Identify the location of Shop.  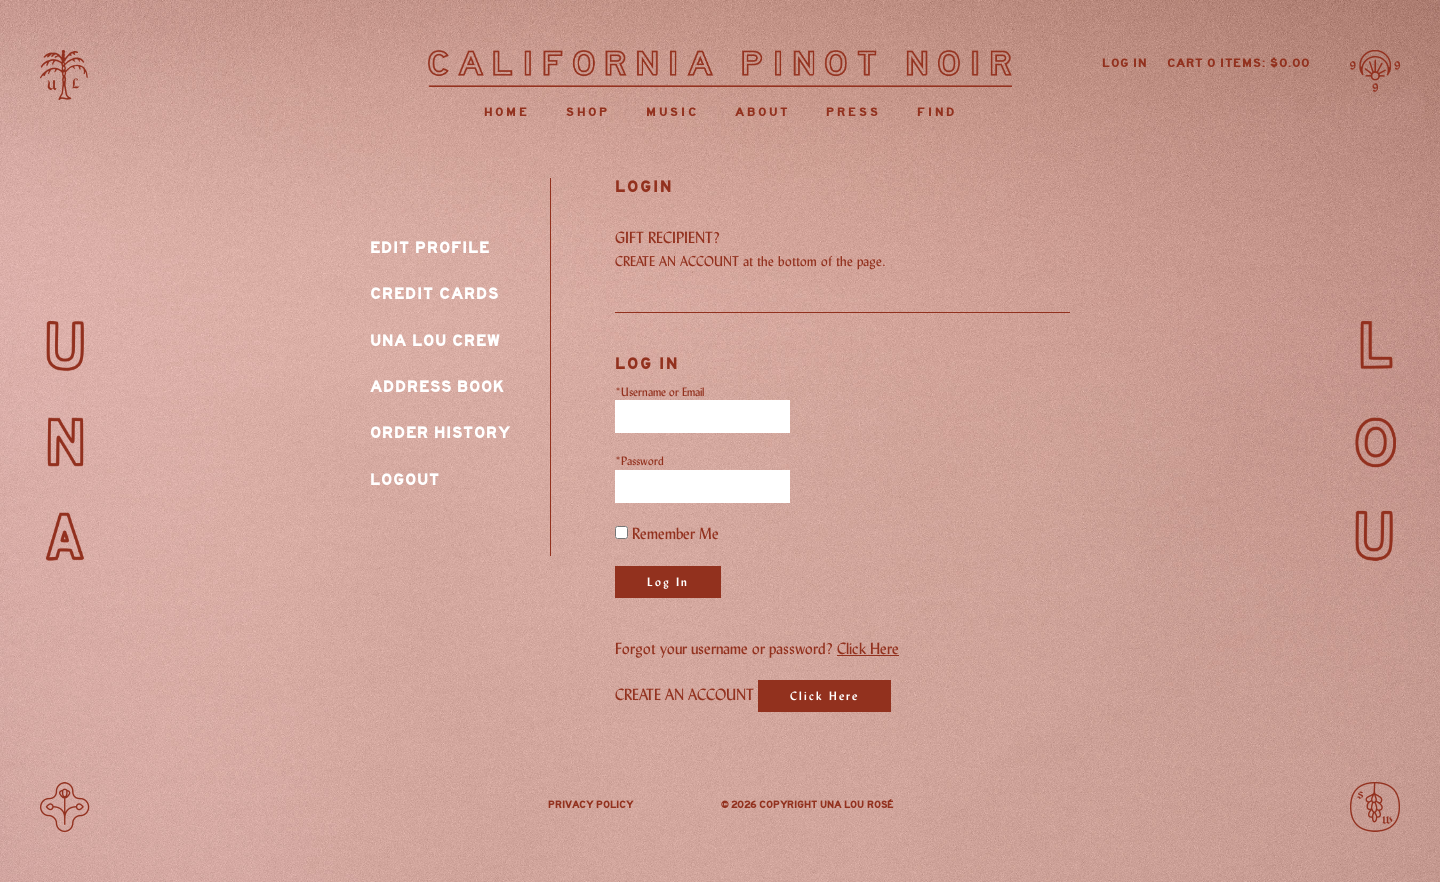
(588, 112).